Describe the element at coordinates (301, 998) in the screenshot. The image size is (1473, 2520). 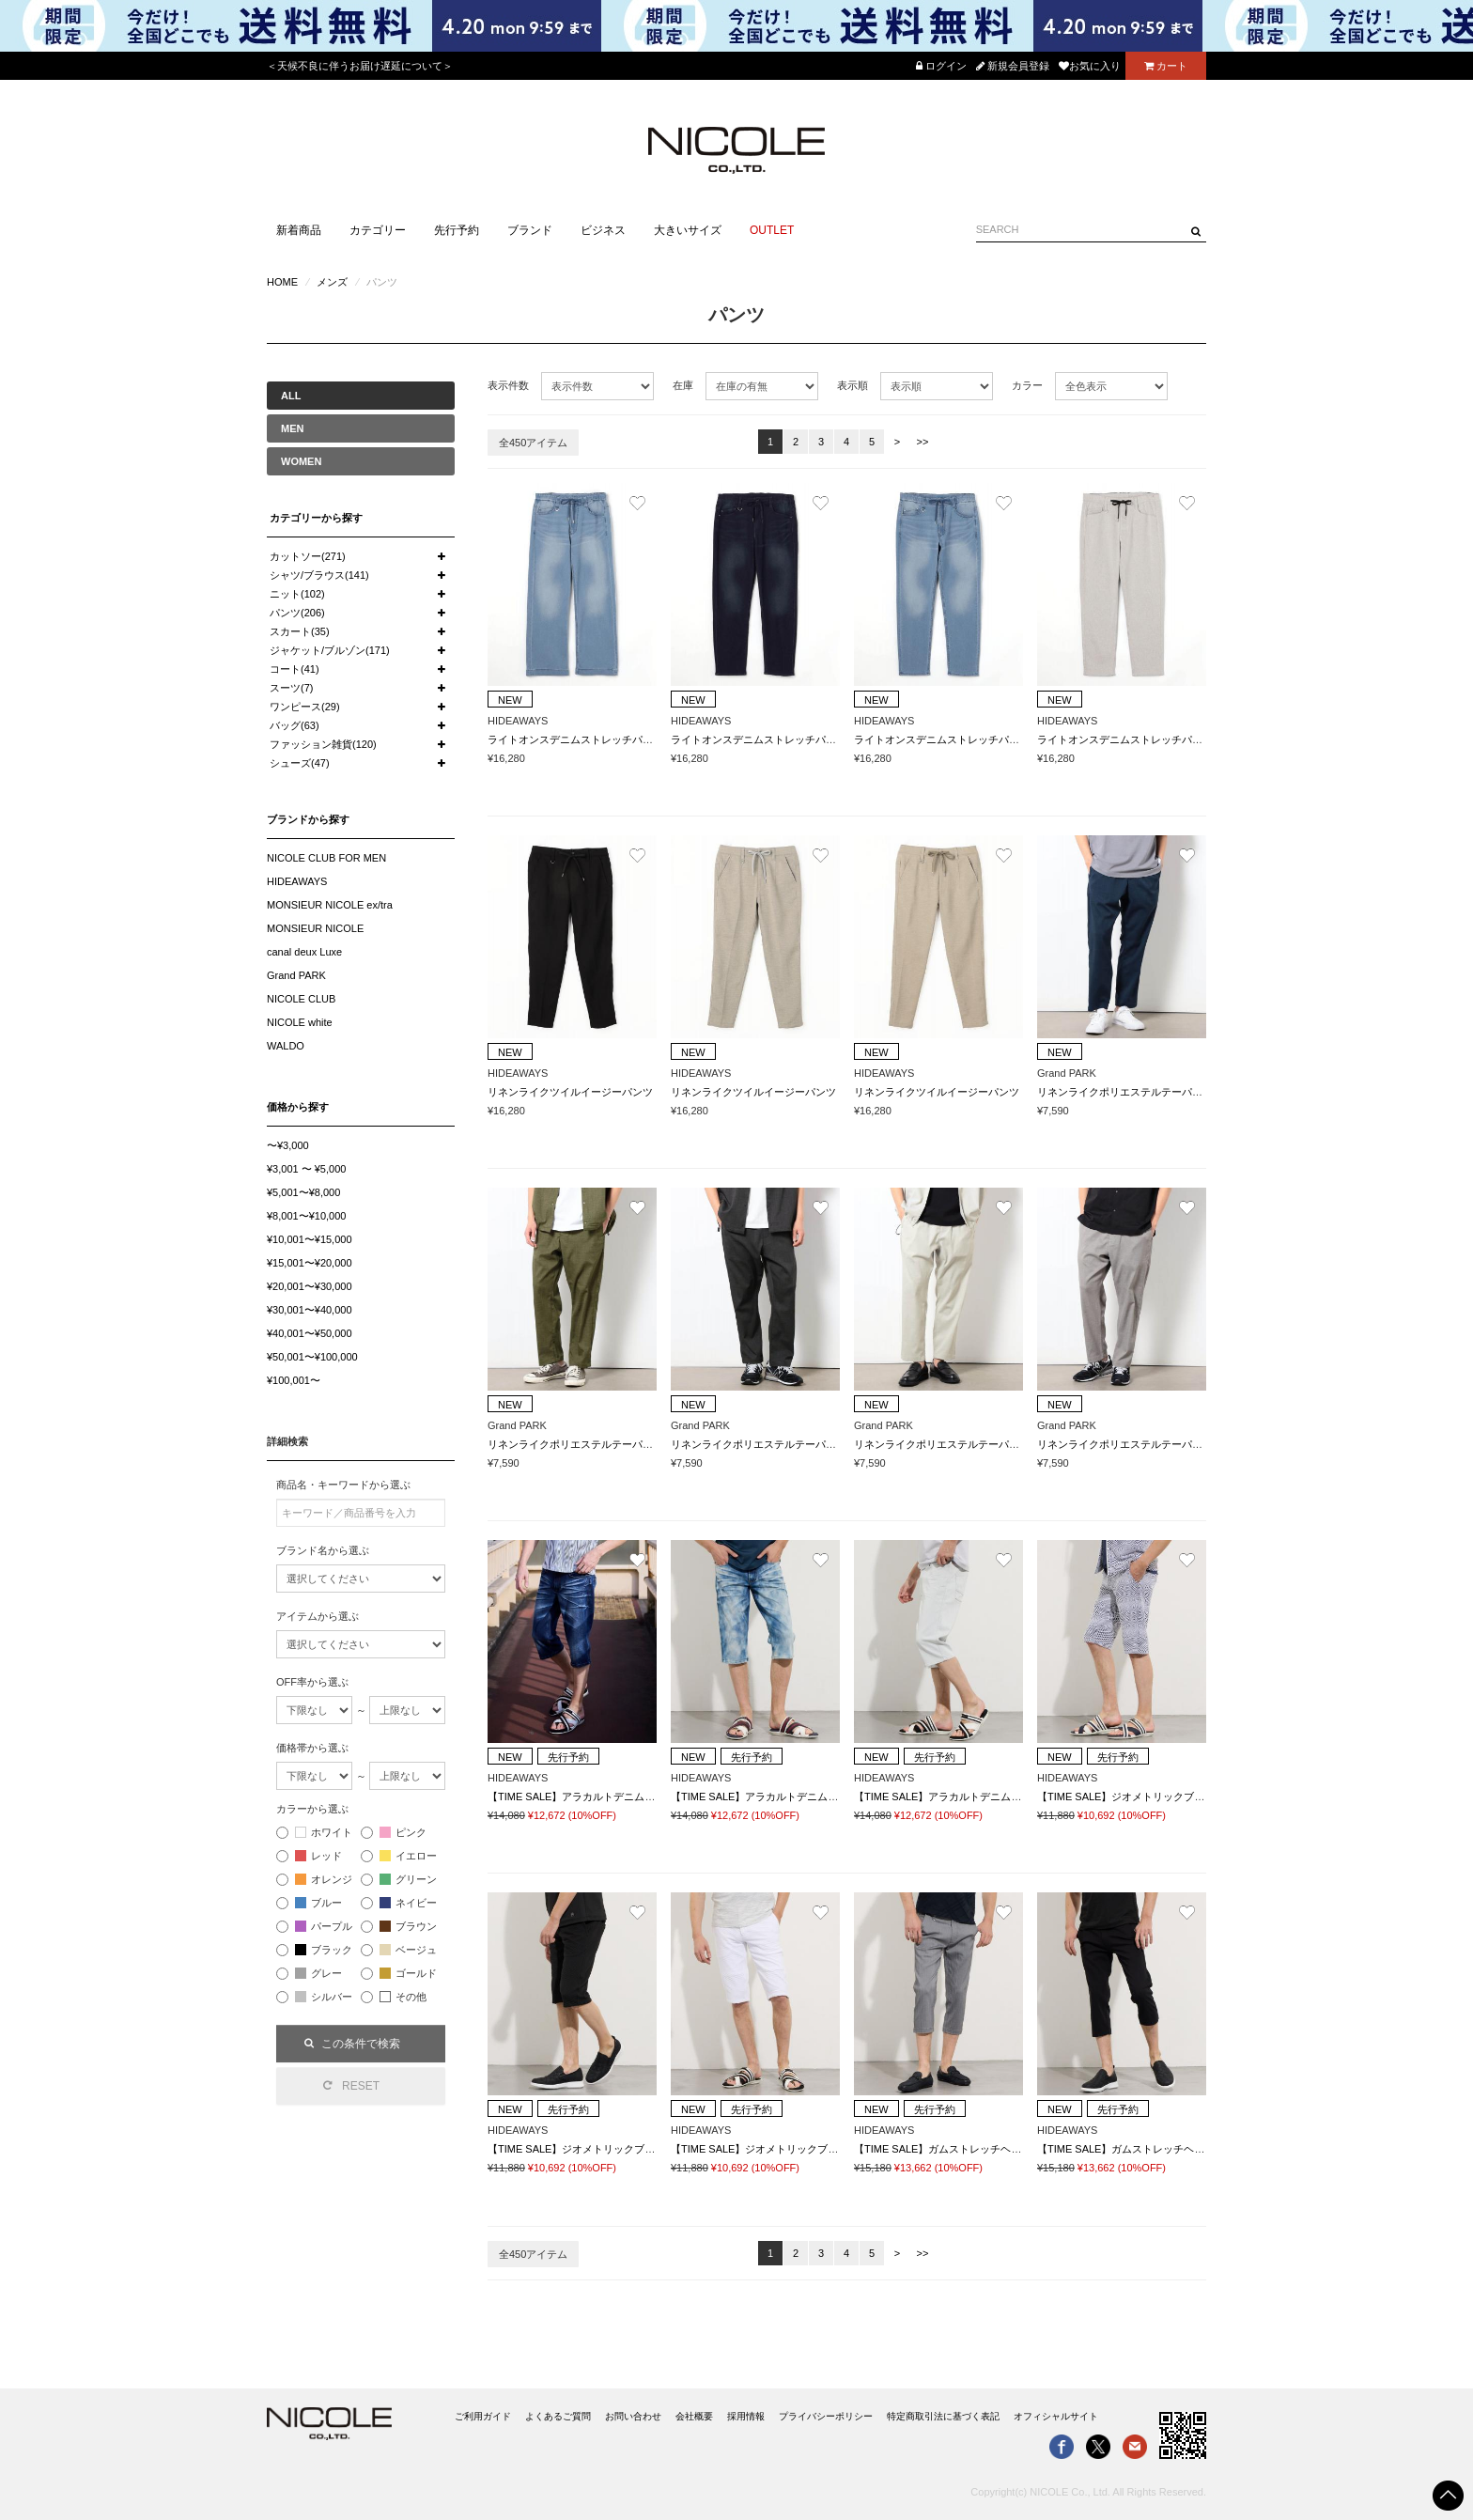
I see `NICOLE CLUB` at that location.